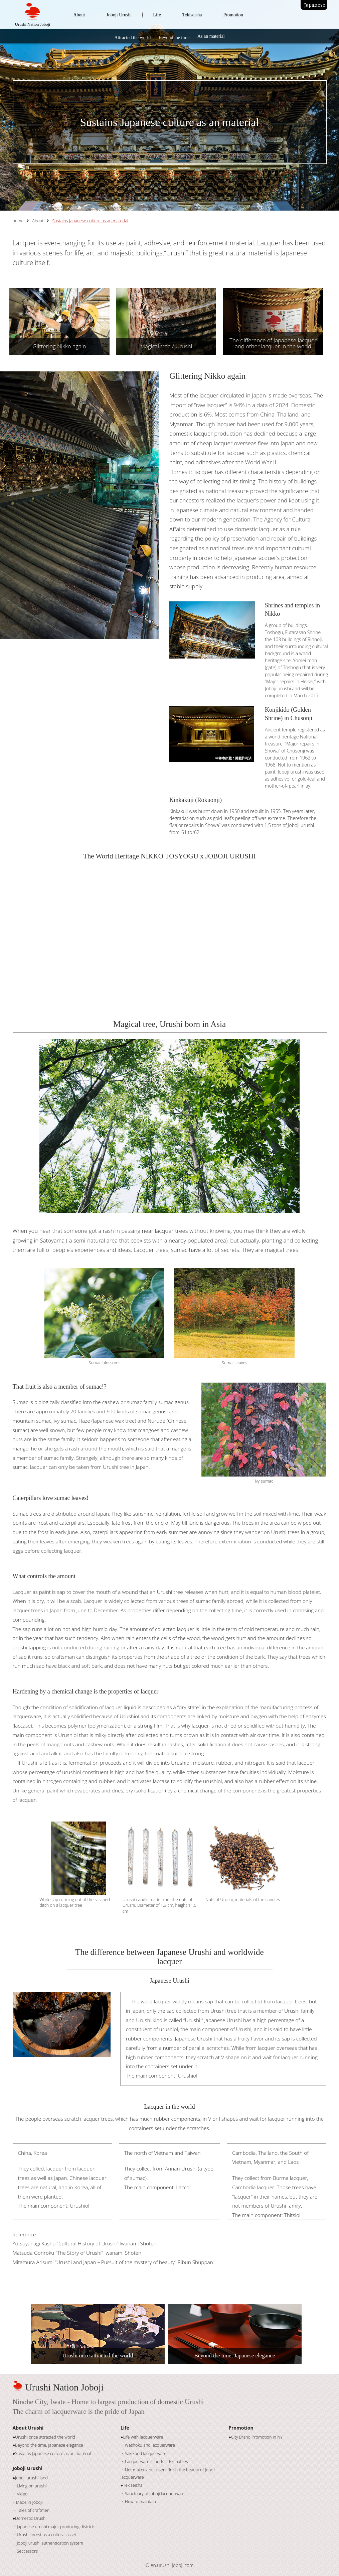  Describe the element at coordinates (132, 2485) in the screenshot. I see `●Tekiseisha` at that location.